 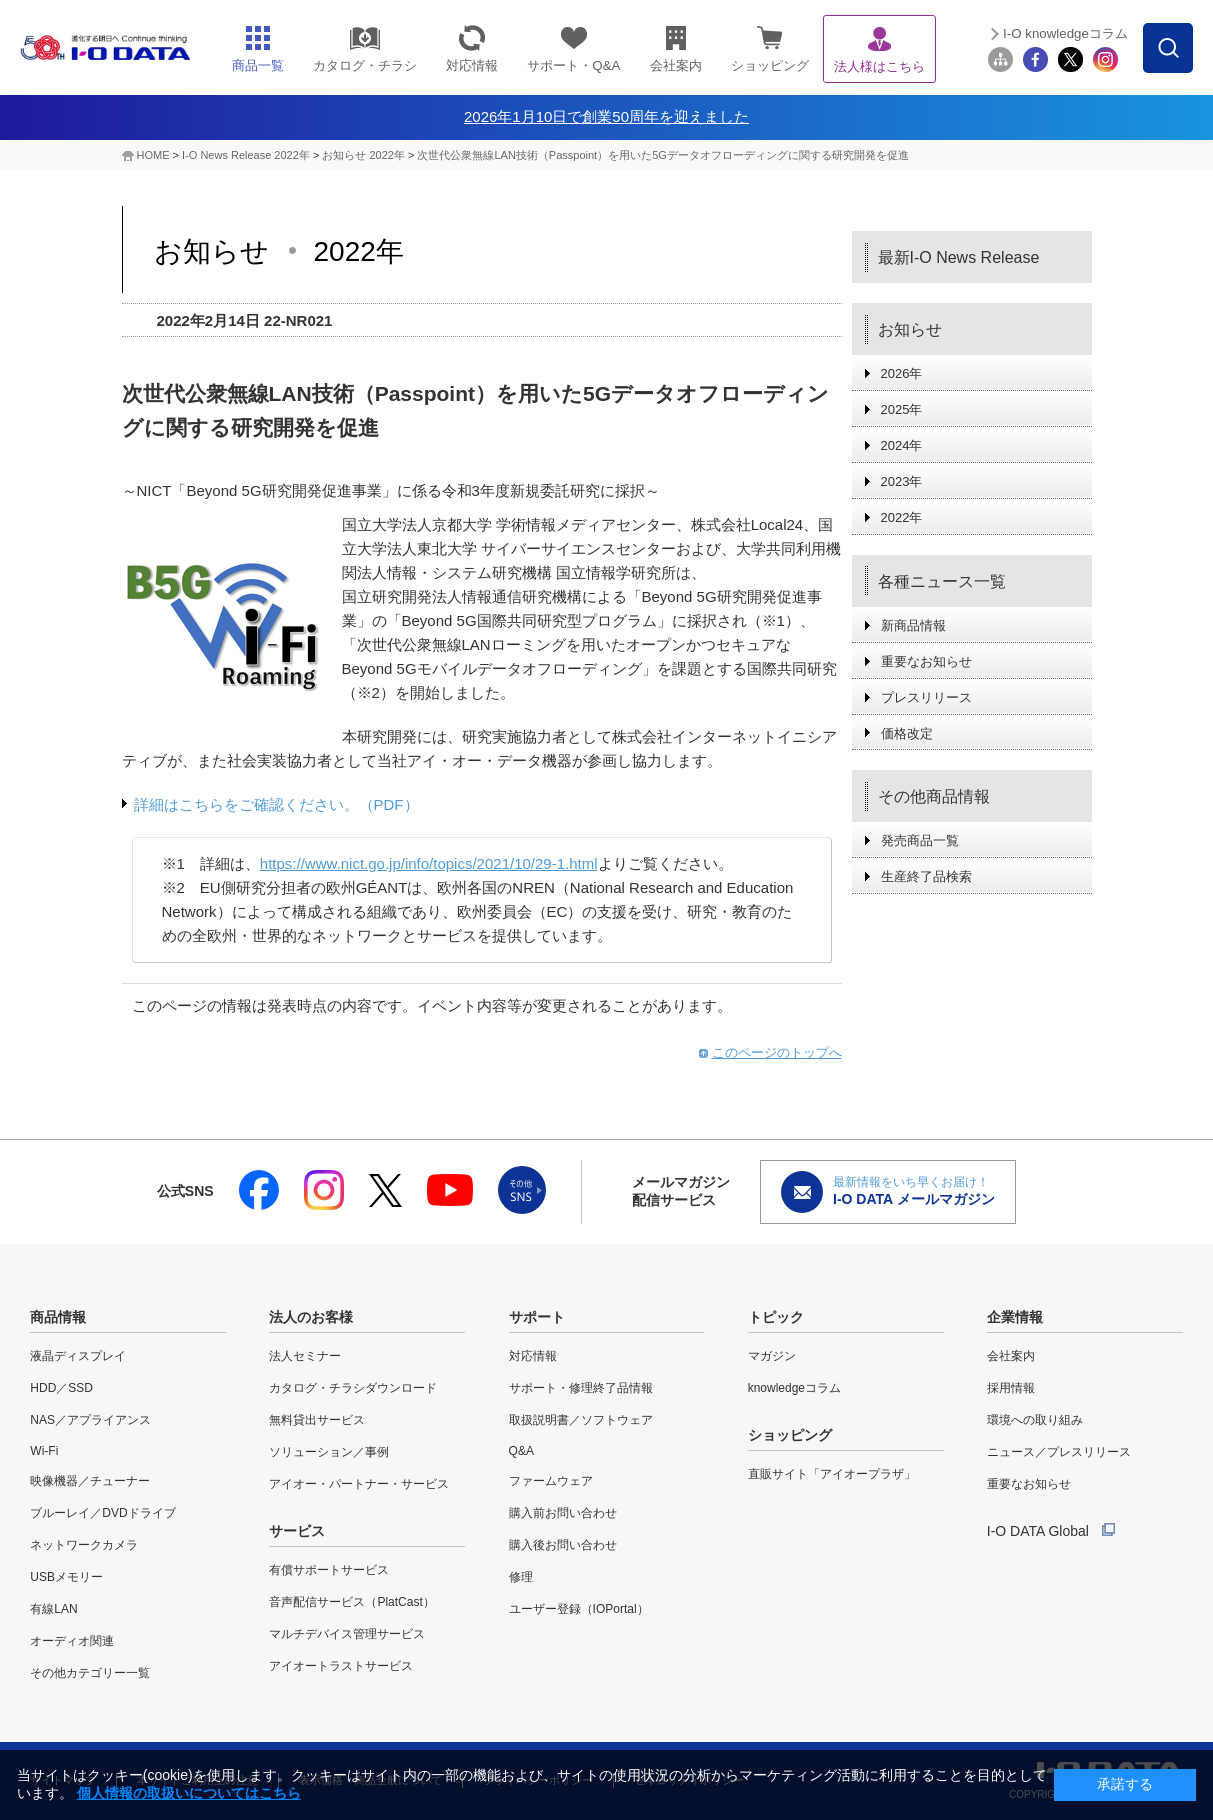 I want to click on マガジン, so click(x=772, y=1356).